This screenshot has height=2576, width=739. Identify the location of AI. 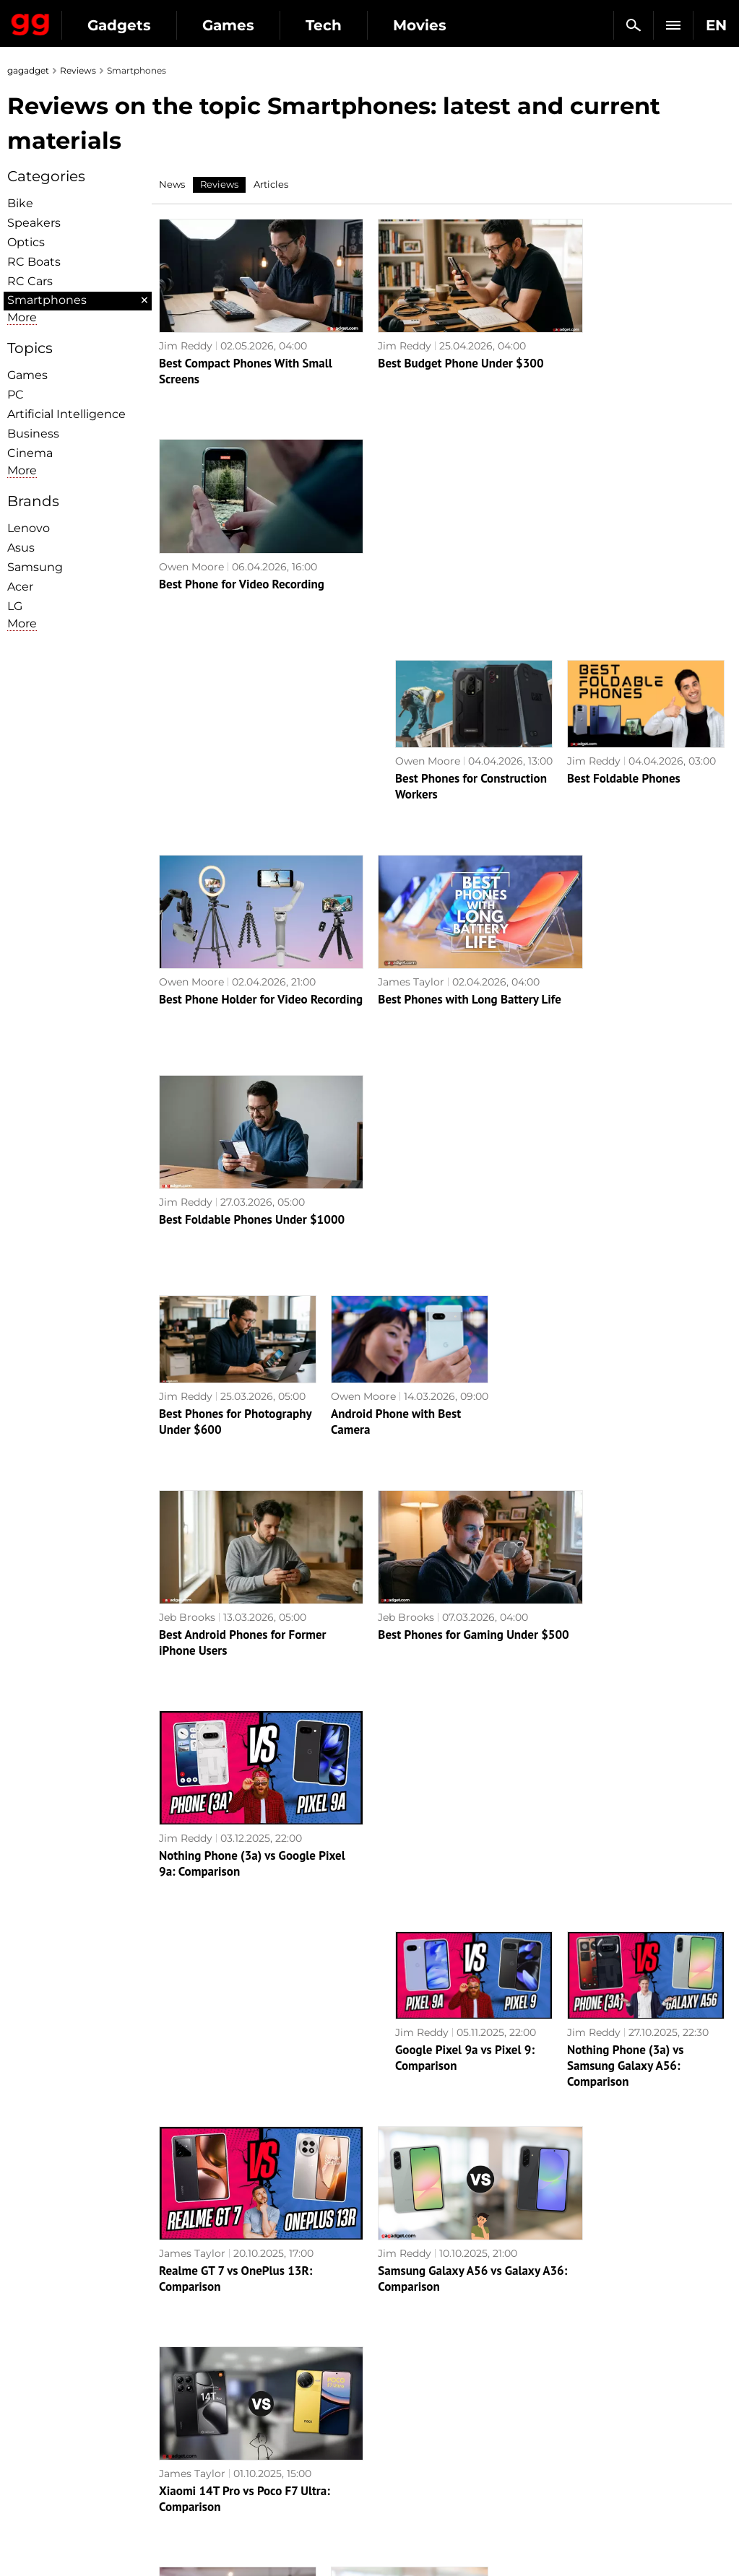
(201, 2385).